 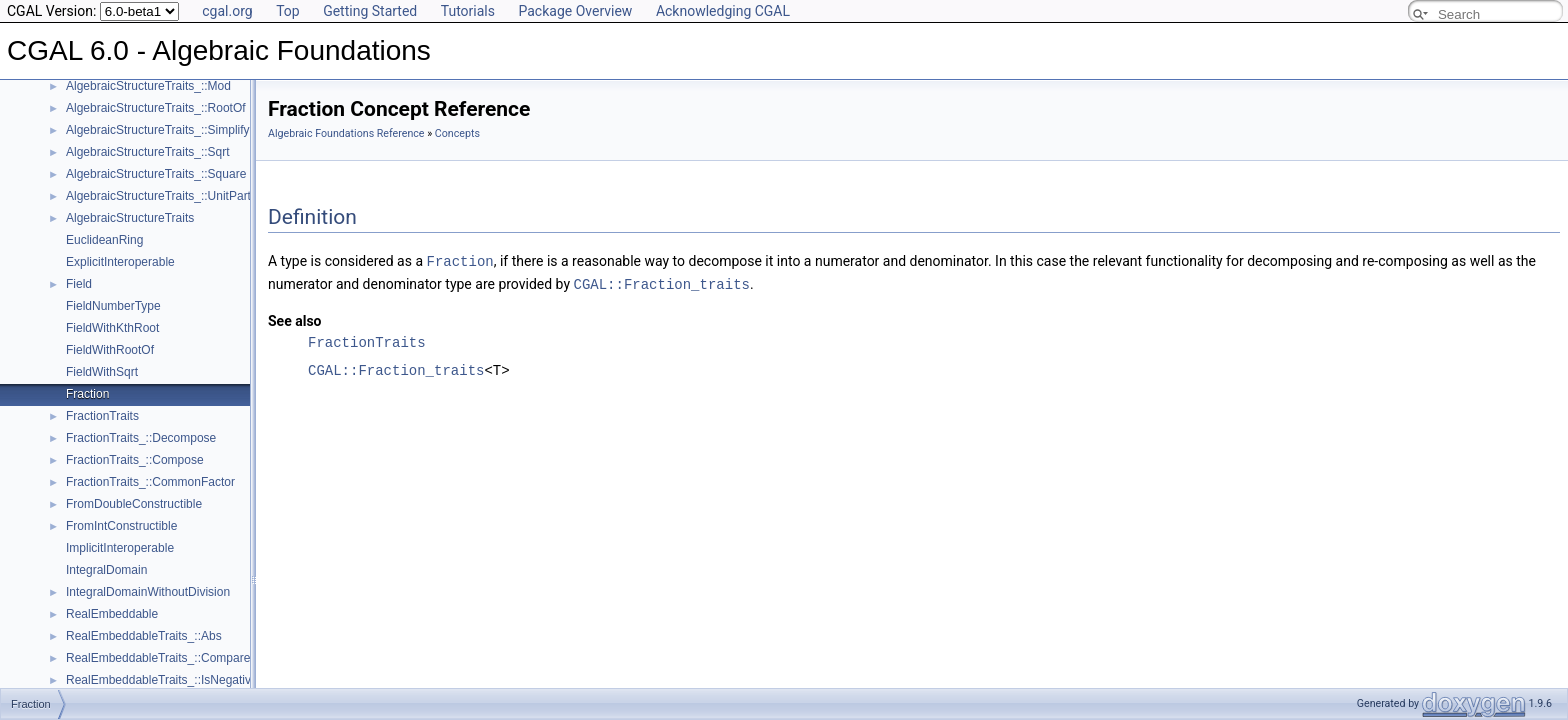 What do you see at coordinates (288, 11) in the screenshot?
I see `Top` at bounding box center [288, 11].